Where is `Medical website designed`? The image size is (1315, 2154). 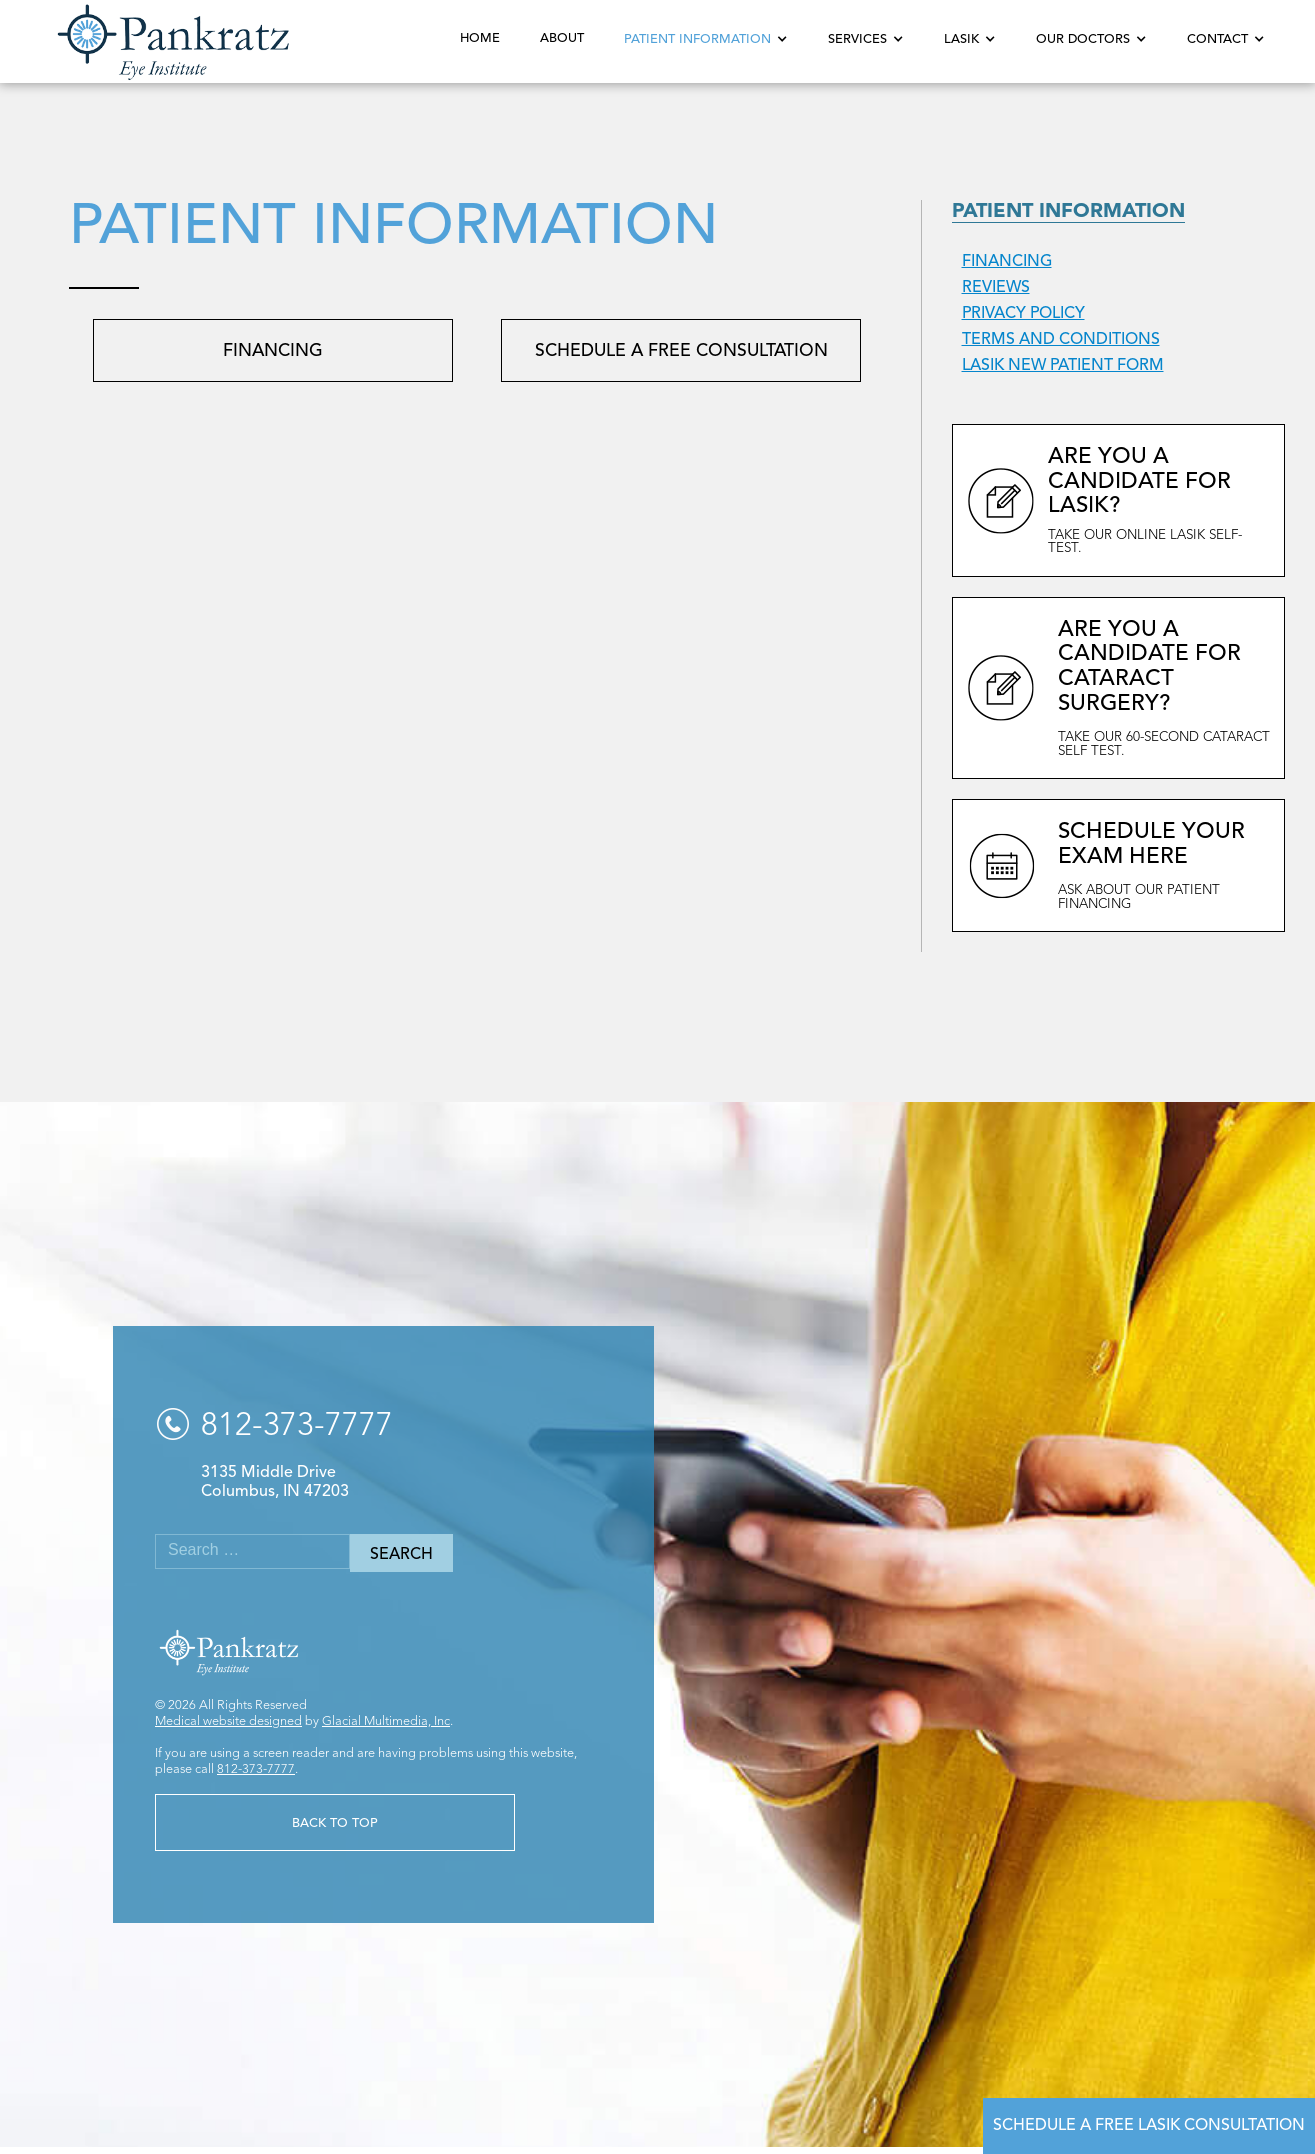
Medical website designed is located at coordinates (228, 1721).